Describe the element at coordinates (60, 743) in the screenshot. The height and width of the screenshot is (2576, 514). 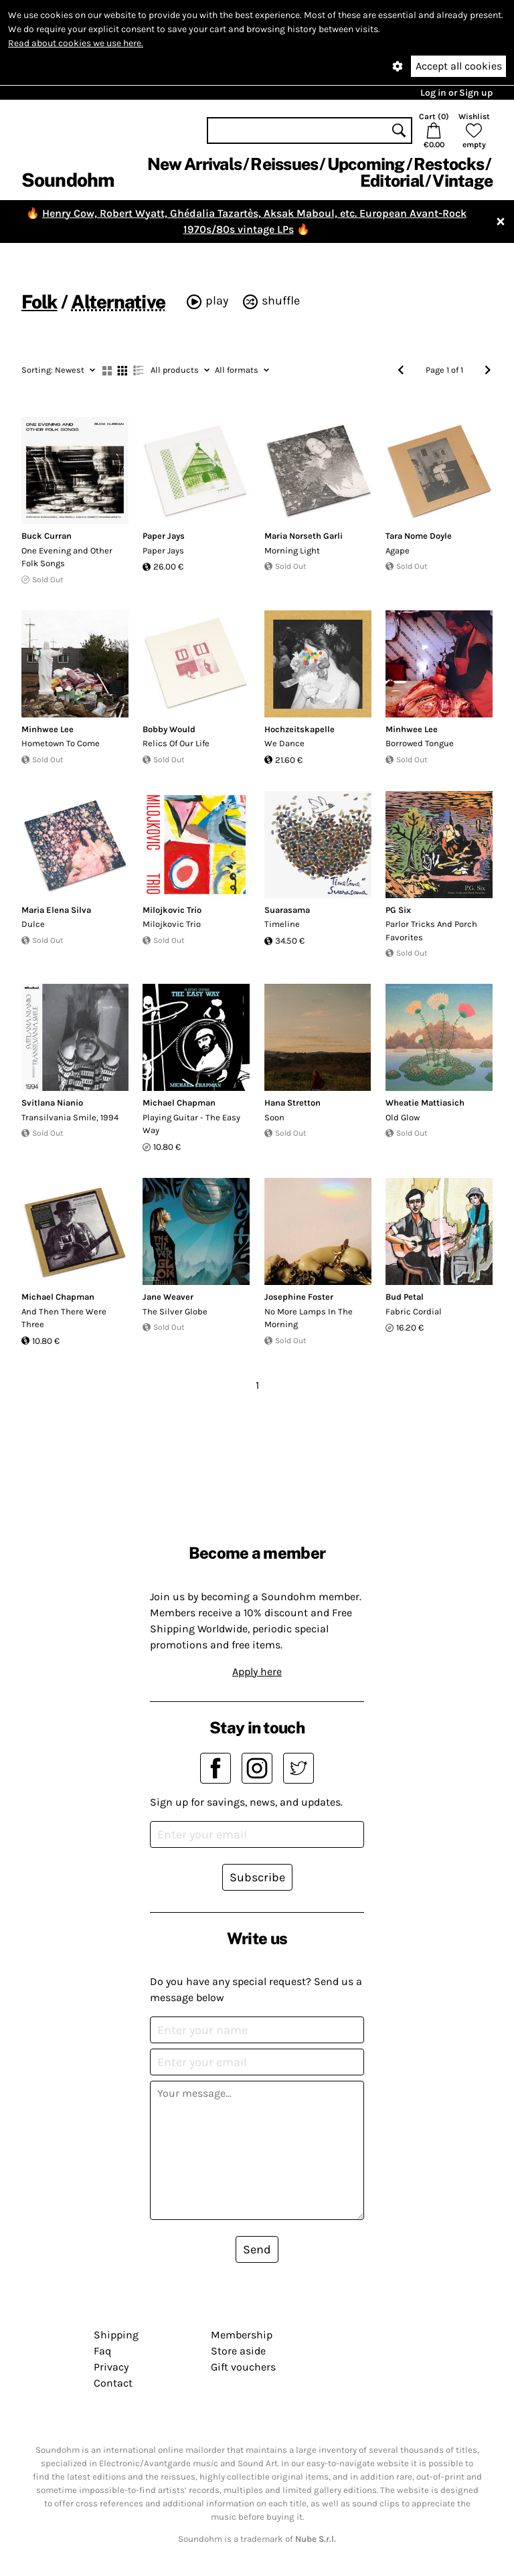
I see `Hometown To Come` at that location.